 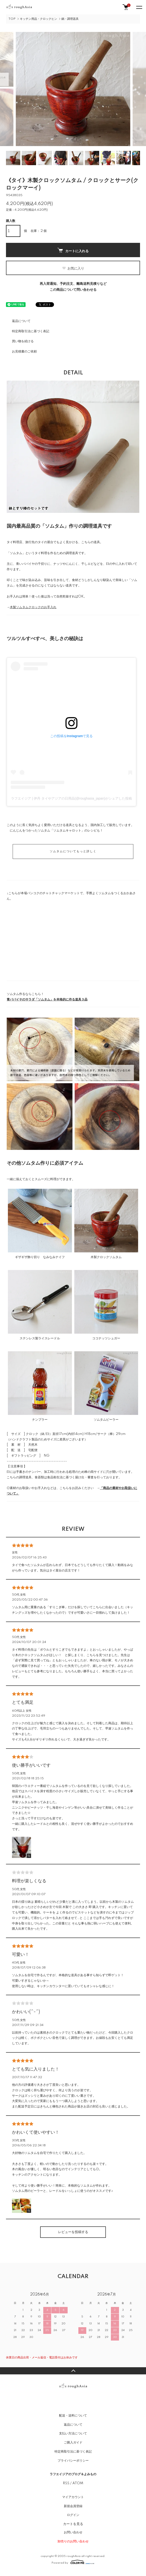 What do you see at coordinates (30, 331) in the screenshot?
I see `特定商取引法に基づく表記` at bounding box center [30, 331].